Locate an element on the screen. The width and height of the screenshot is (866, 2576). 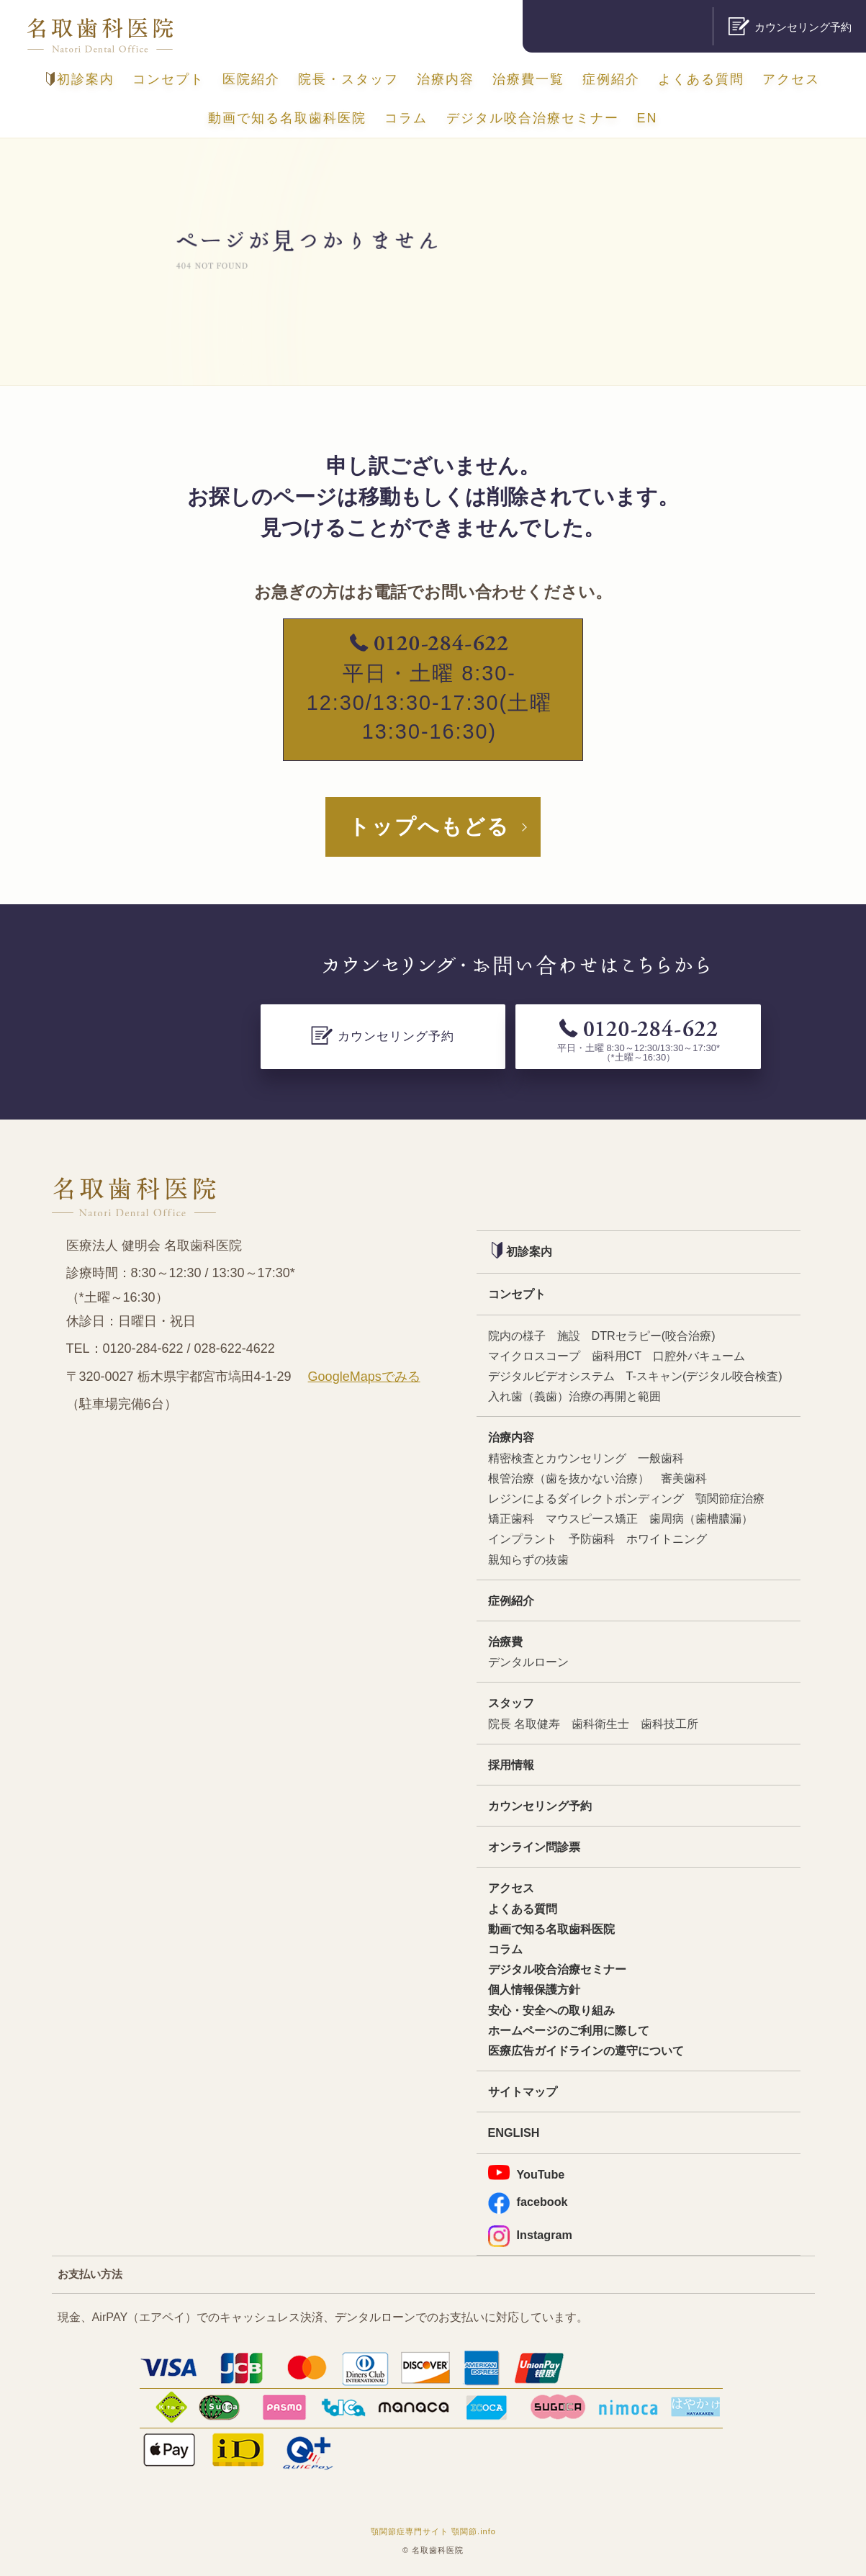
精密検査とカウンセリング is located at coordinates (557, 1457).